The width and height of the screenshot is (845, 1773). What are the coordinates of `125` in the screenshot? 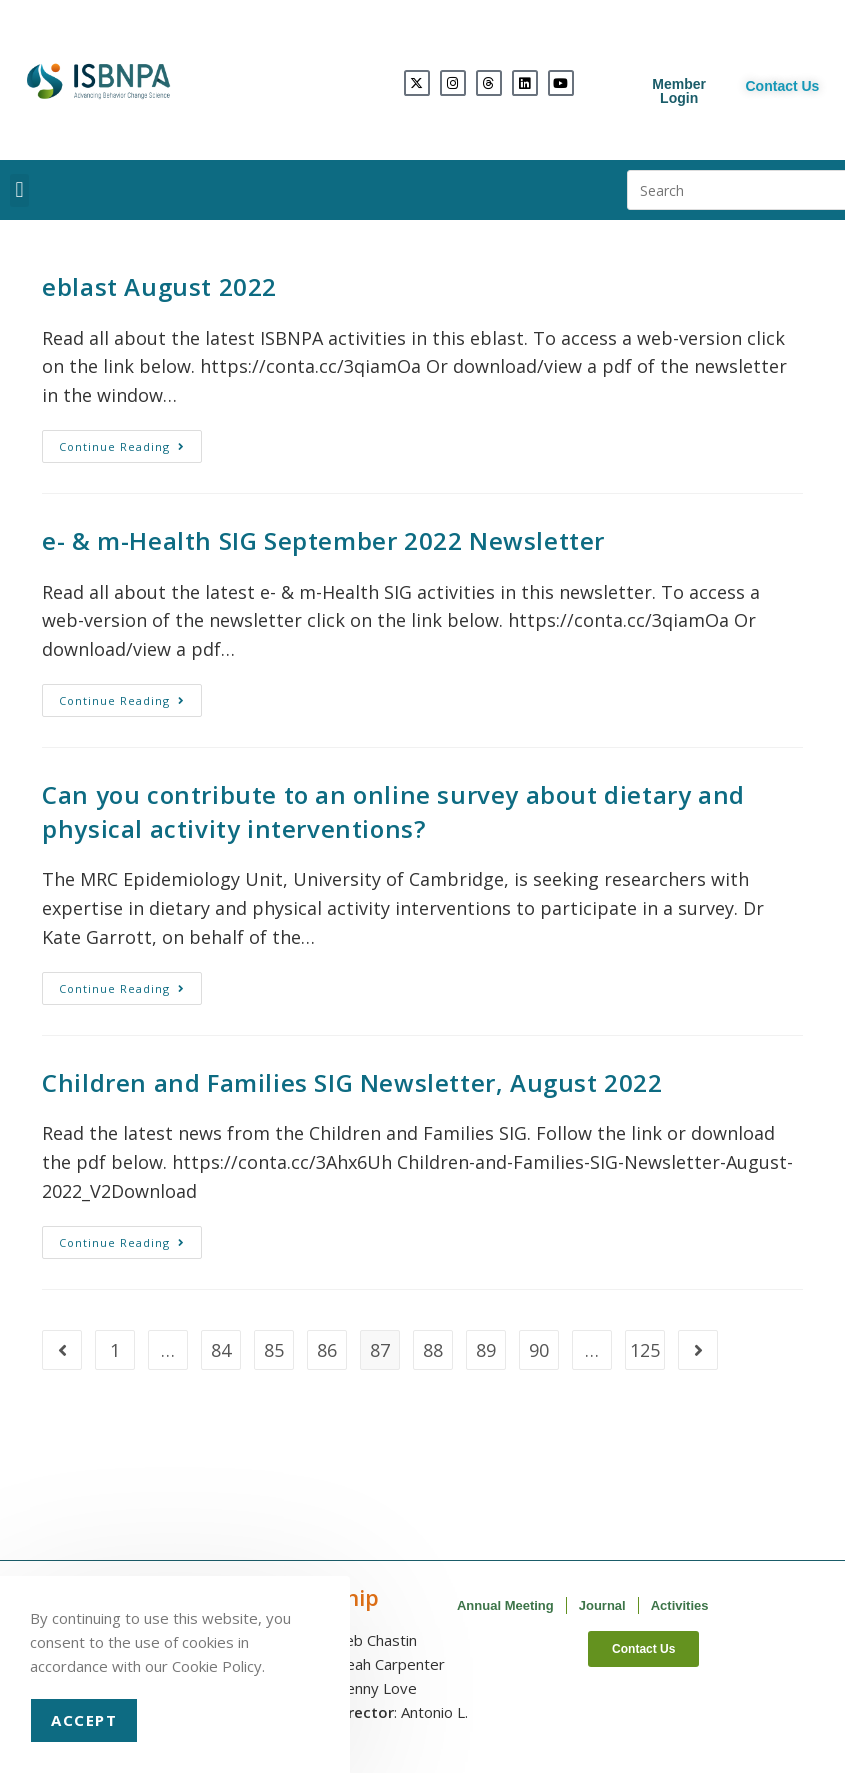 It's located at (645, 1350).